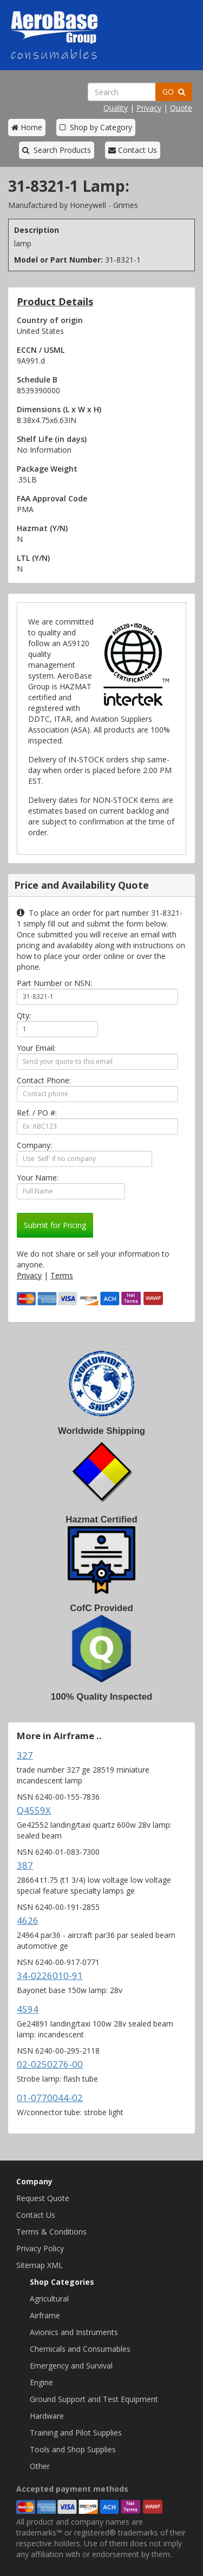  What do you see at coordinates (76, 2432) in the screenshot?
I see `Training and Pilot Supplies` at bounding box center [76, 2432].